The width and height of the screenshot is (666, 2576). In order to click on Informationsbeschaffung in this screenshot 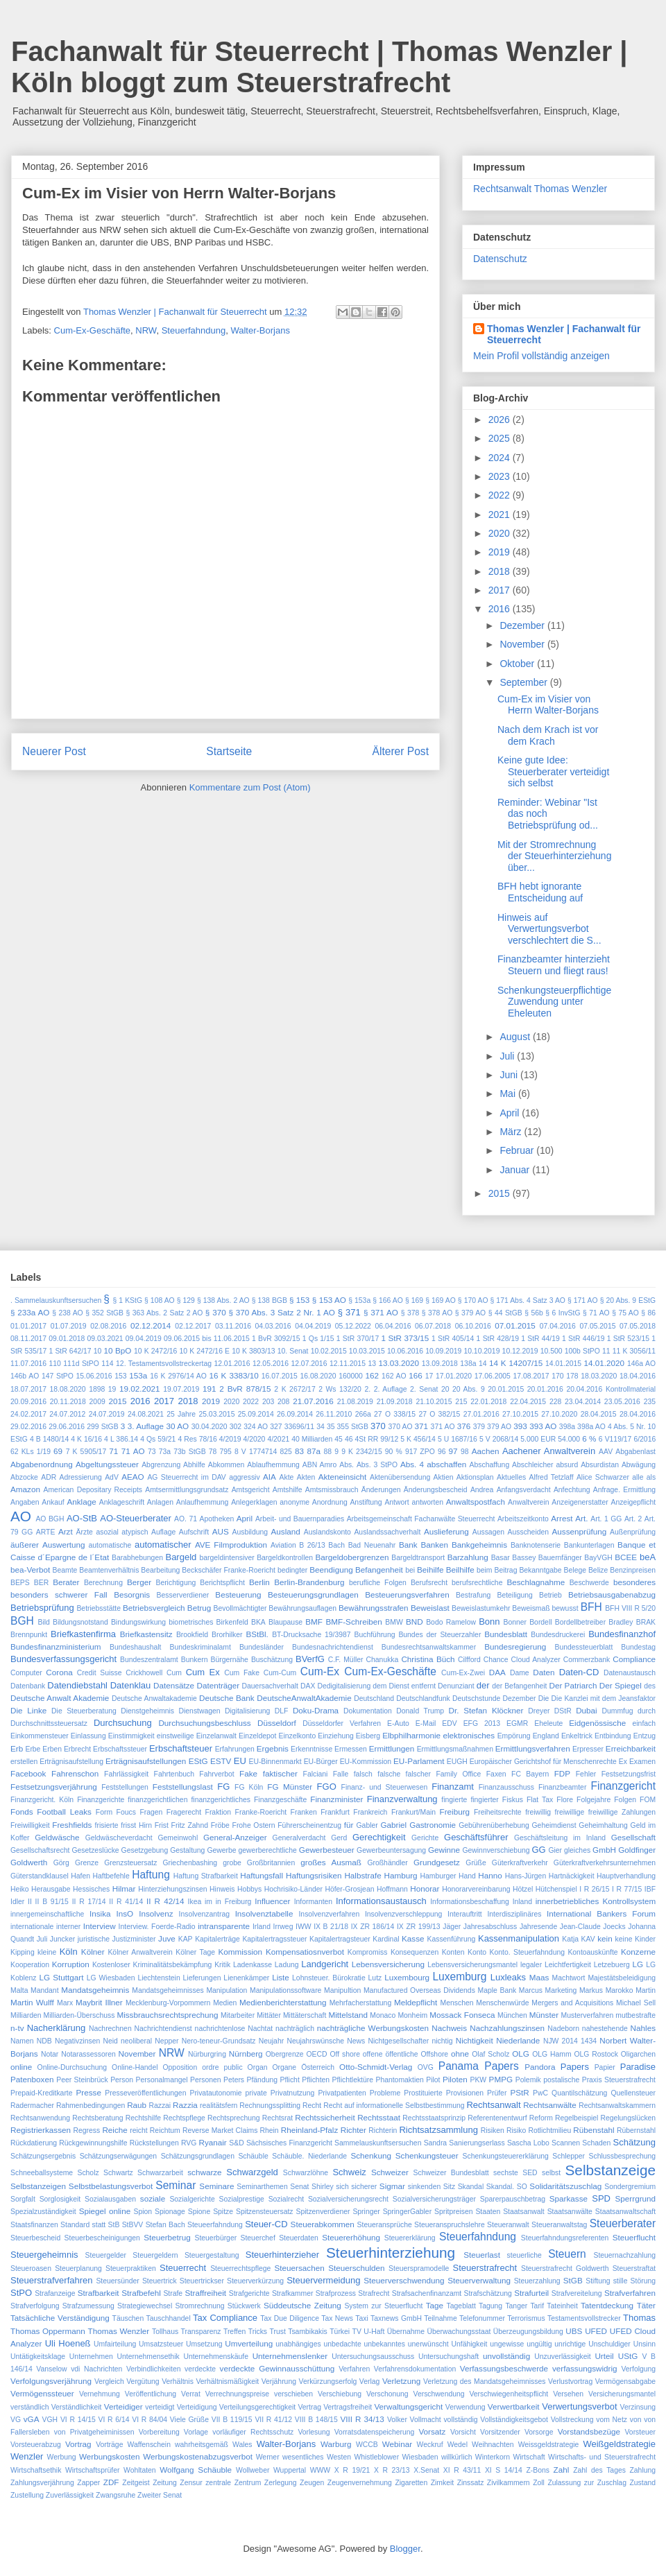, I will do `click(469, 1901)`.